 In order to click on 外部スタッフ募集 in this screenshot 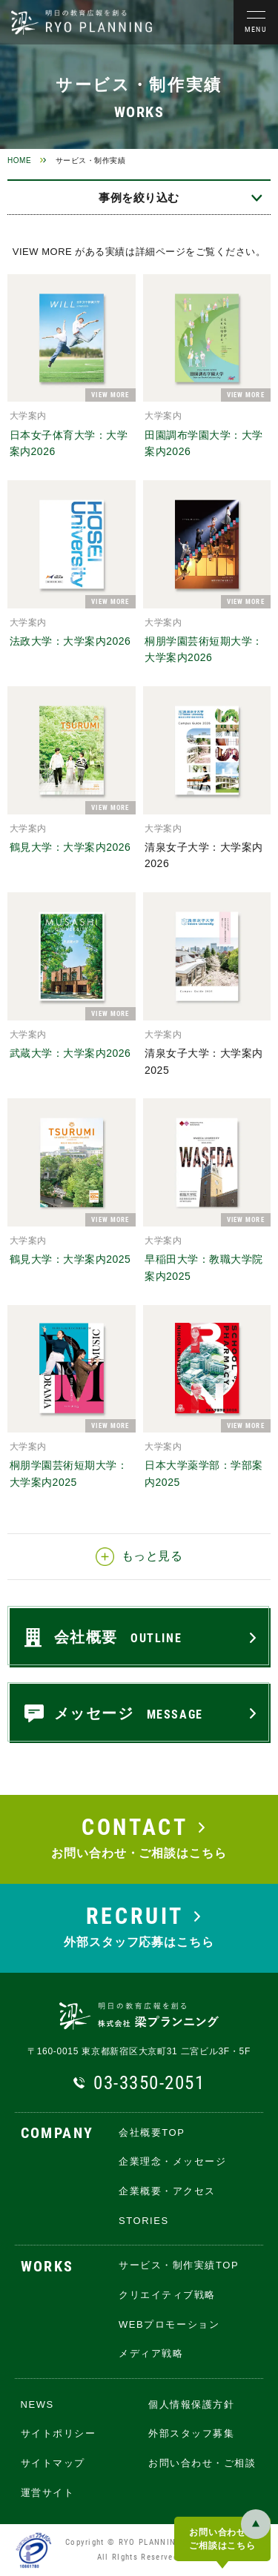, I will do `click(191, 2433)`.